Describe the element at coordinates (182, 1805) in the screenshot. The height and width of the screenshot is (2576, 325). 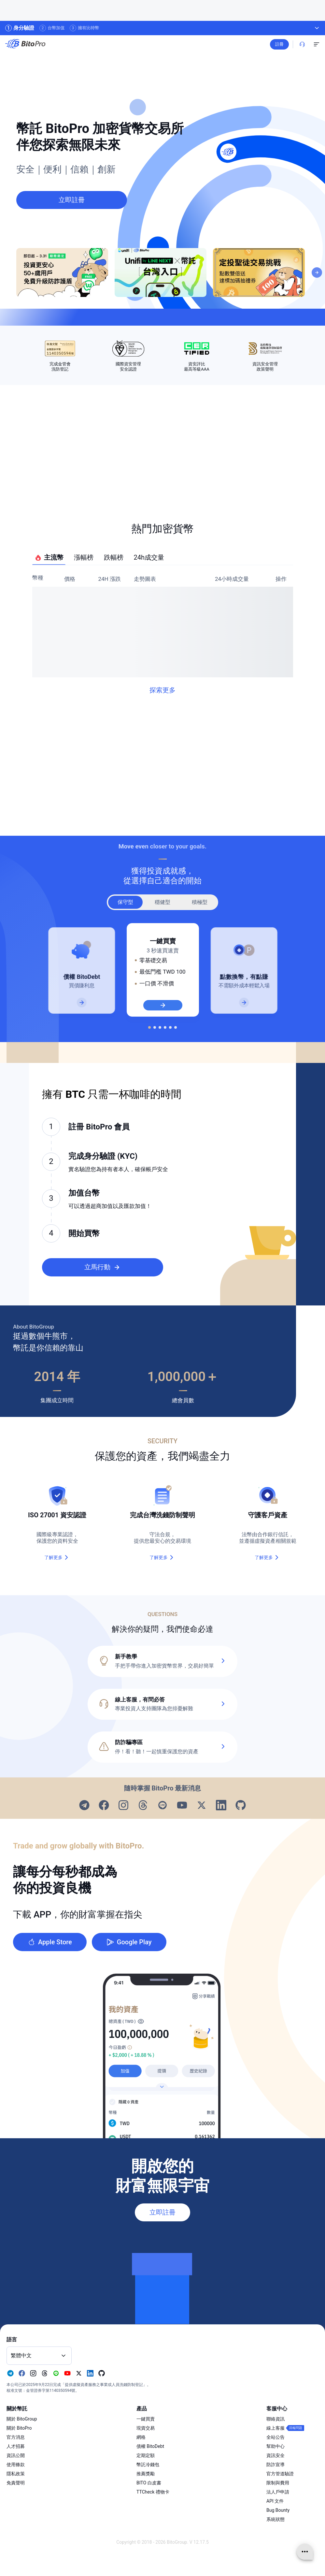
I see `[Visit our Youtube page]` at that location.